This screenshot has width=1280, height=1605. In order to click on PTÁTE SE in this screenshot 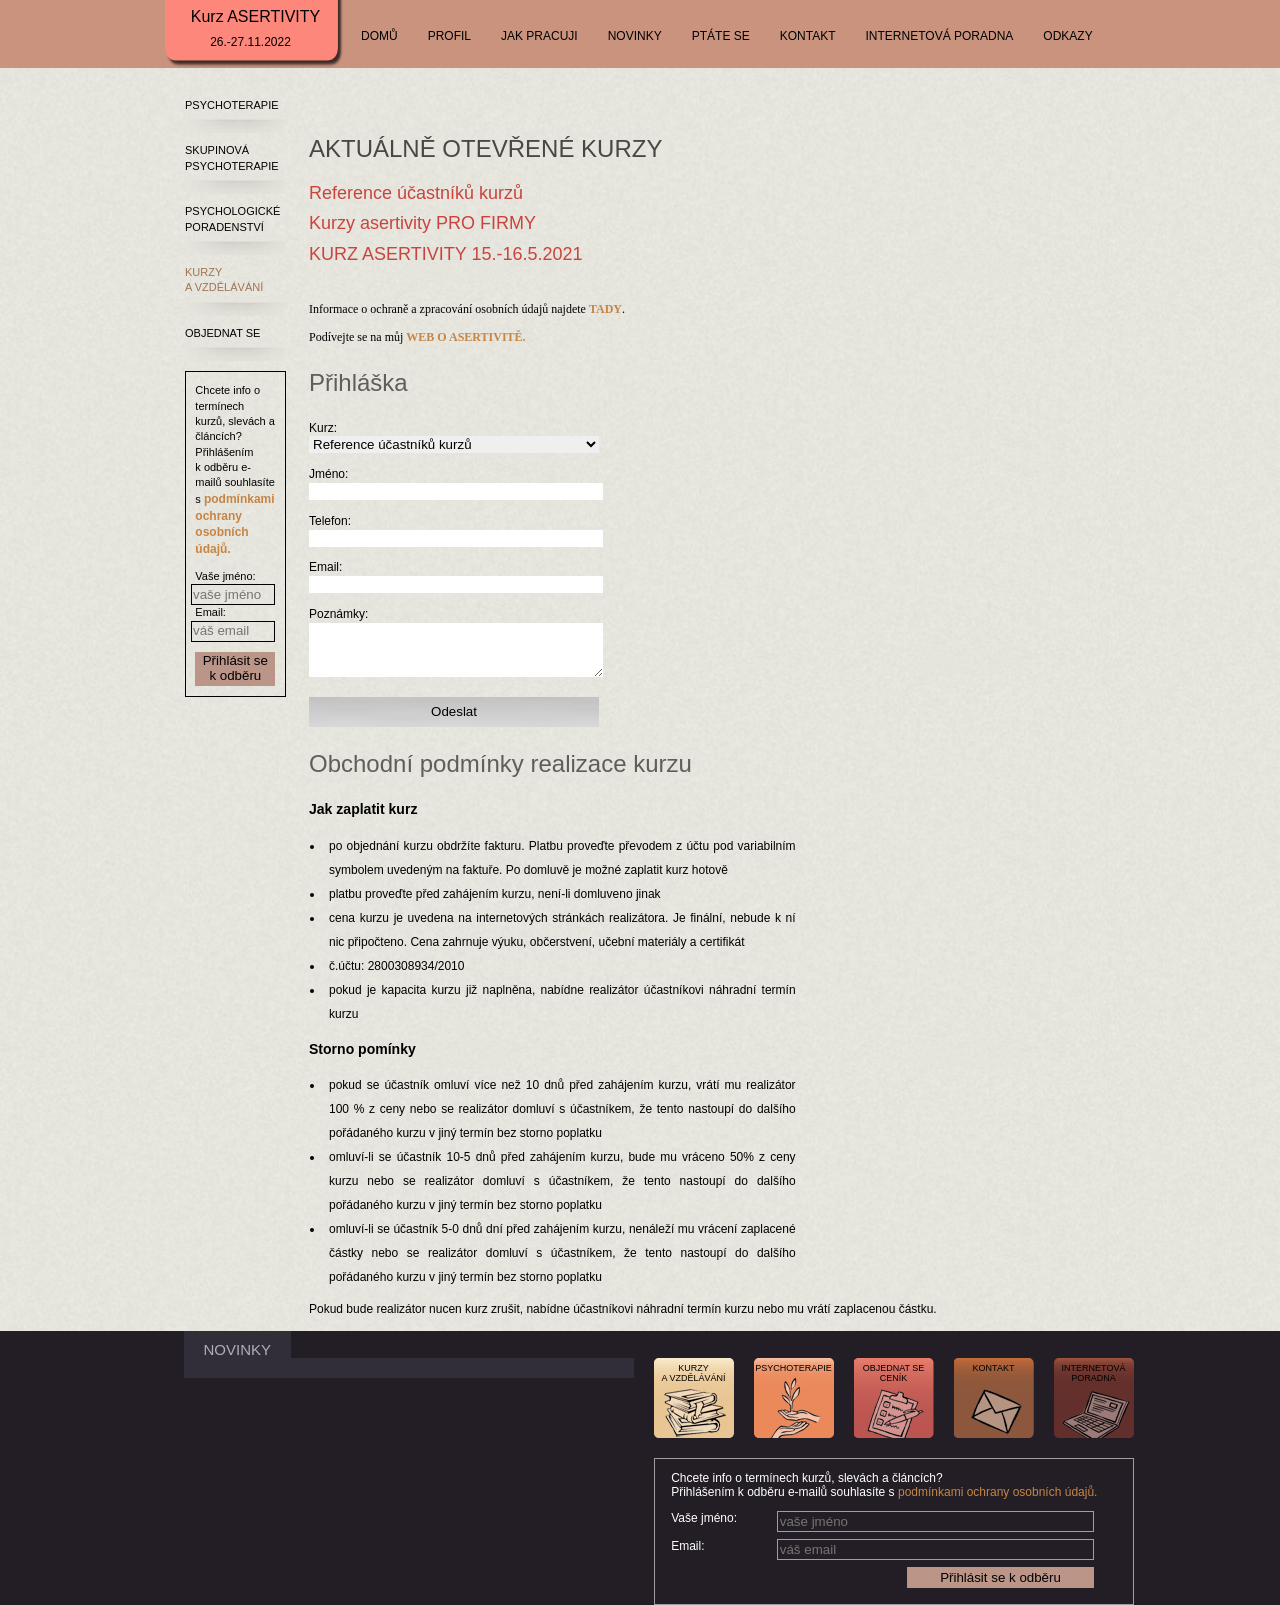, I will do `click(721, 36)`.